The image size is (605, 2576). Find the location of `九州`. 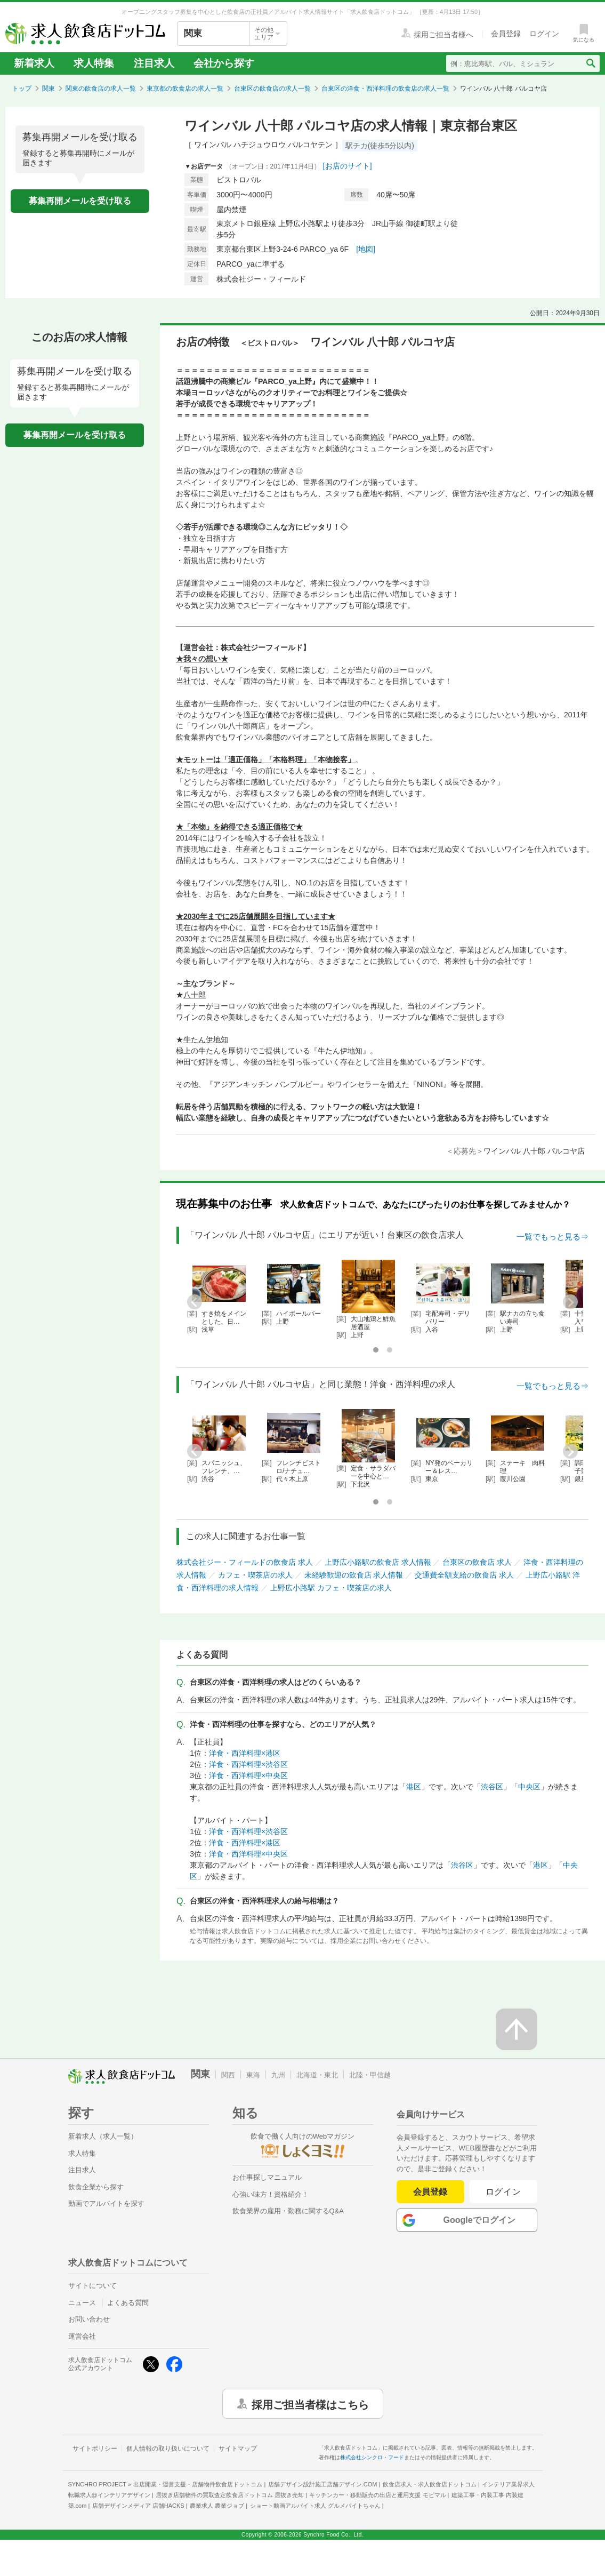

九州 is located at coordinates (278, 2075).